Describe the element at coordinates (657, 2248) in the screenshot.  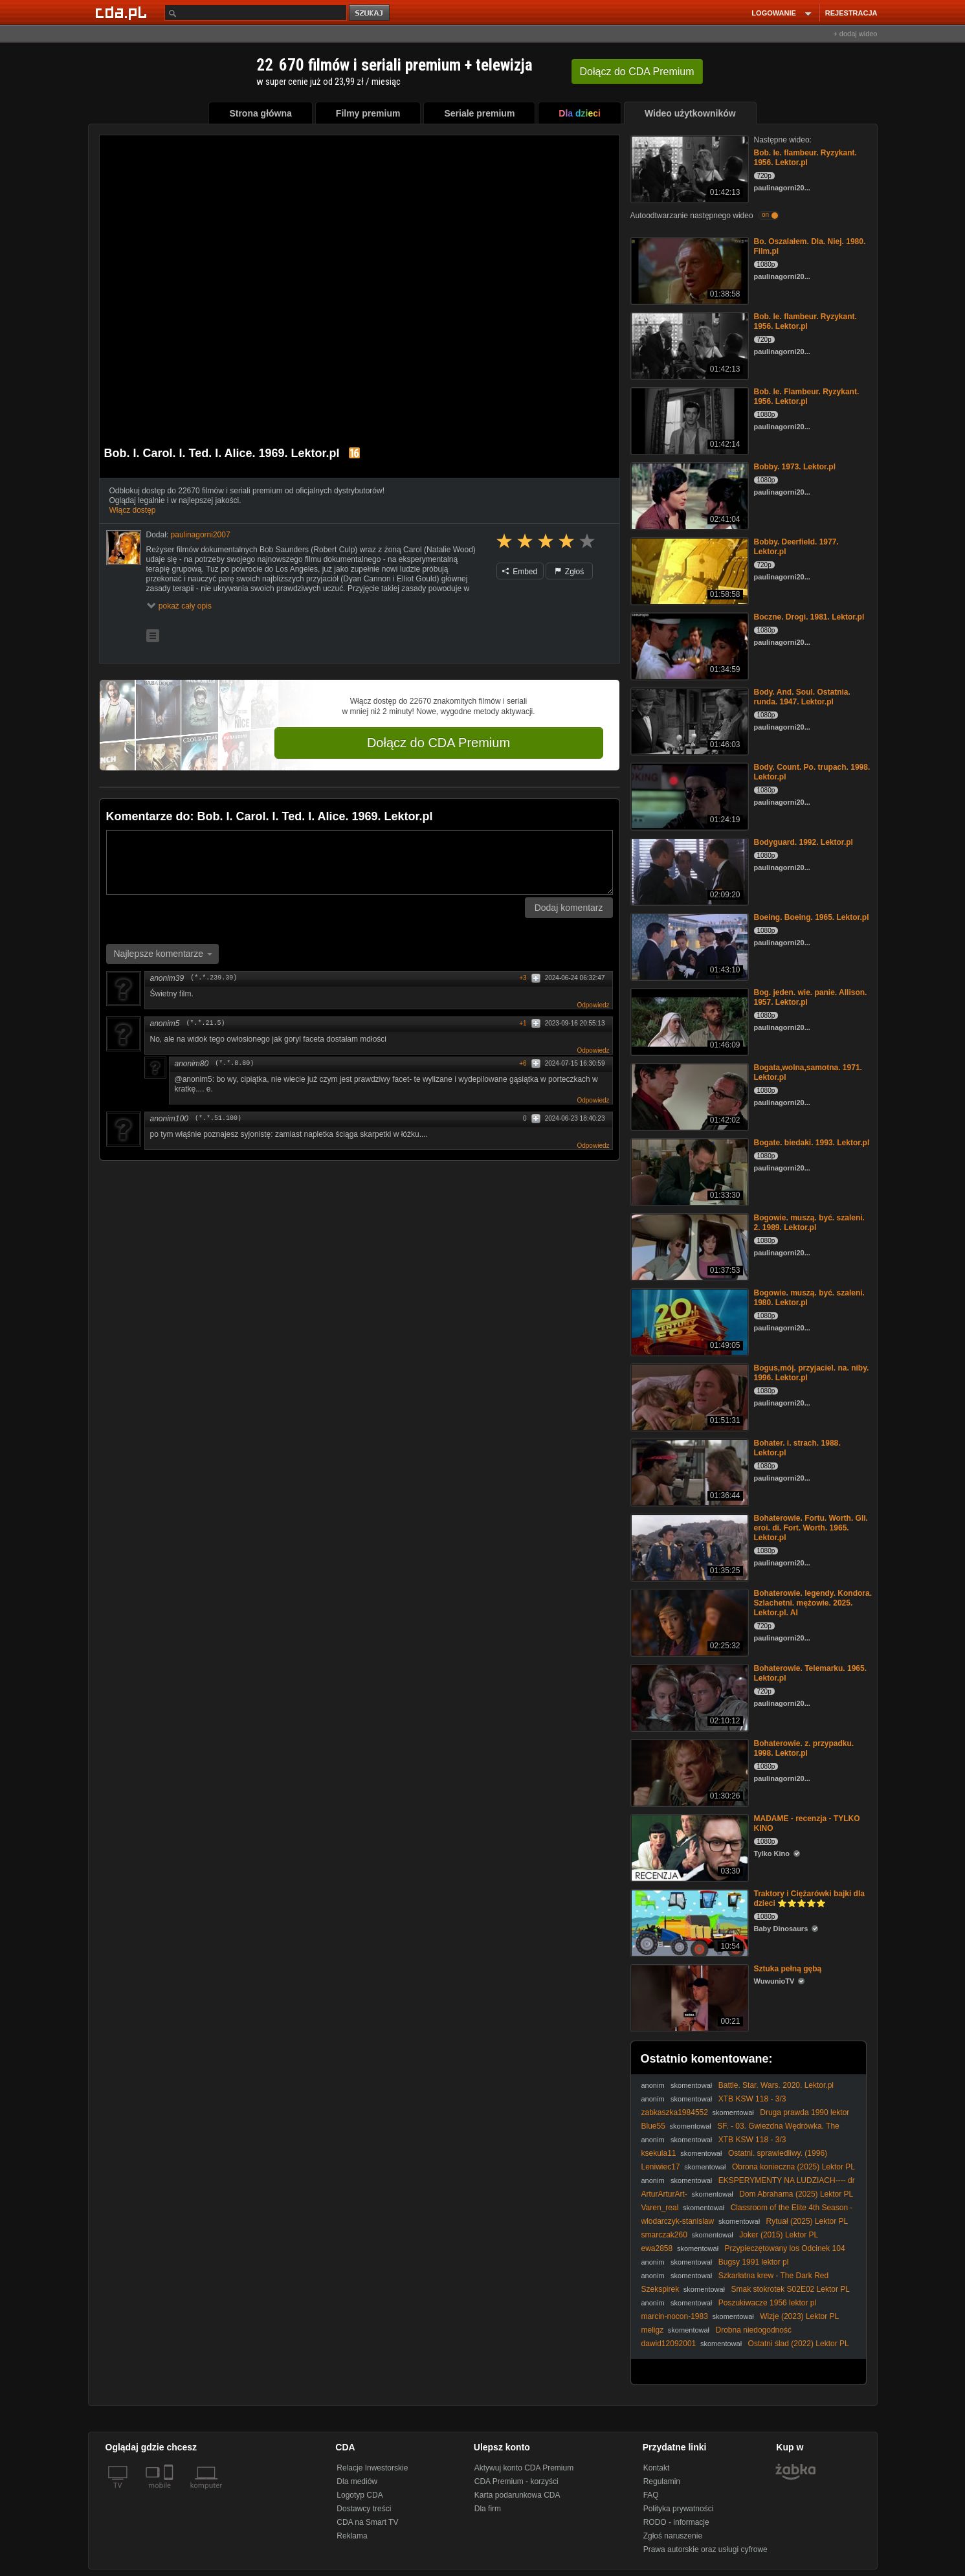
I see `ewa2858` at that location.